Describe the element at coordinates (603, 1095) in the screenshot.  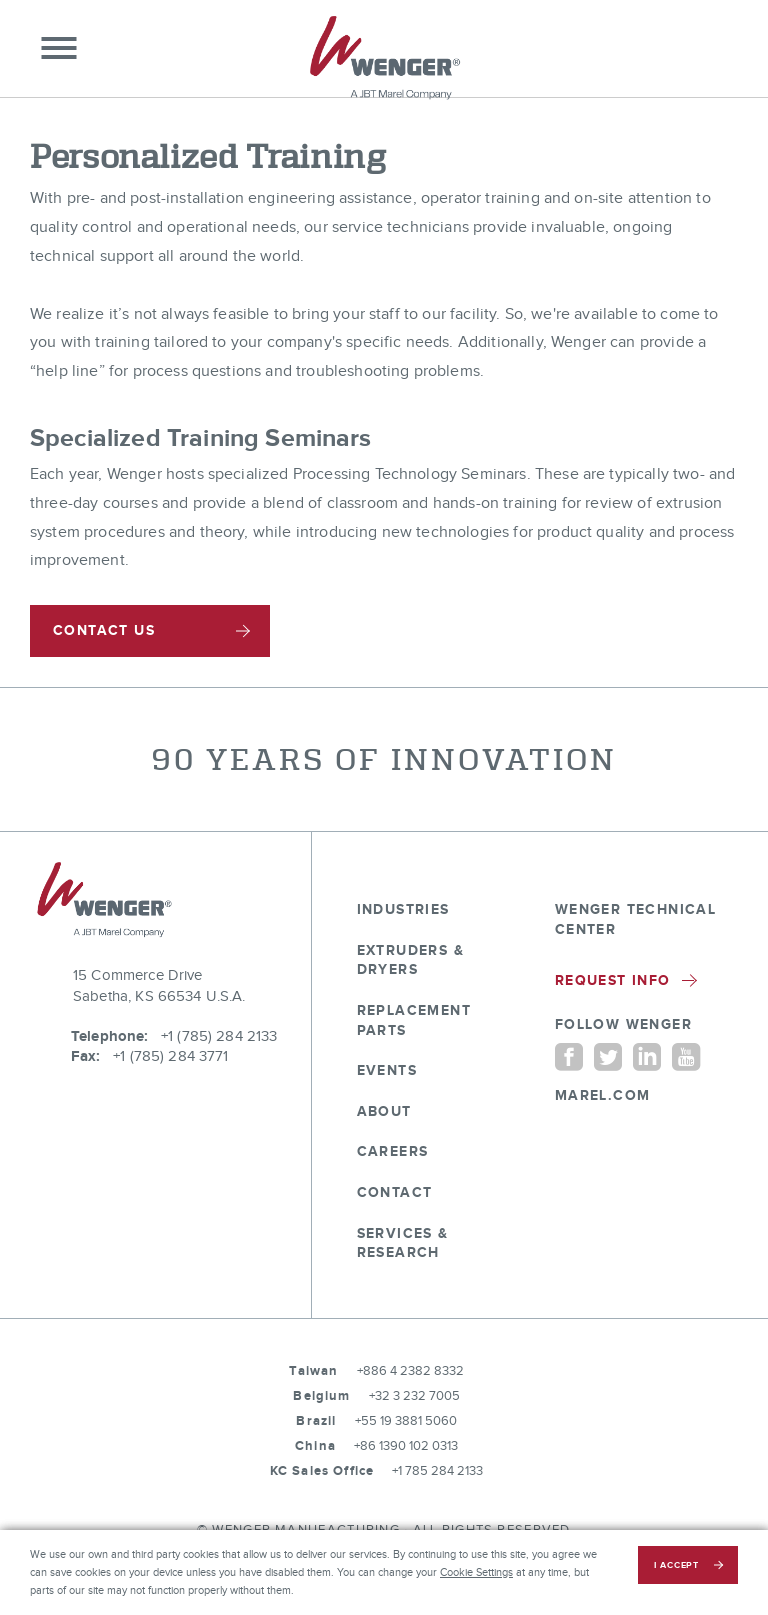
I see `MAREL.COM` at that location.